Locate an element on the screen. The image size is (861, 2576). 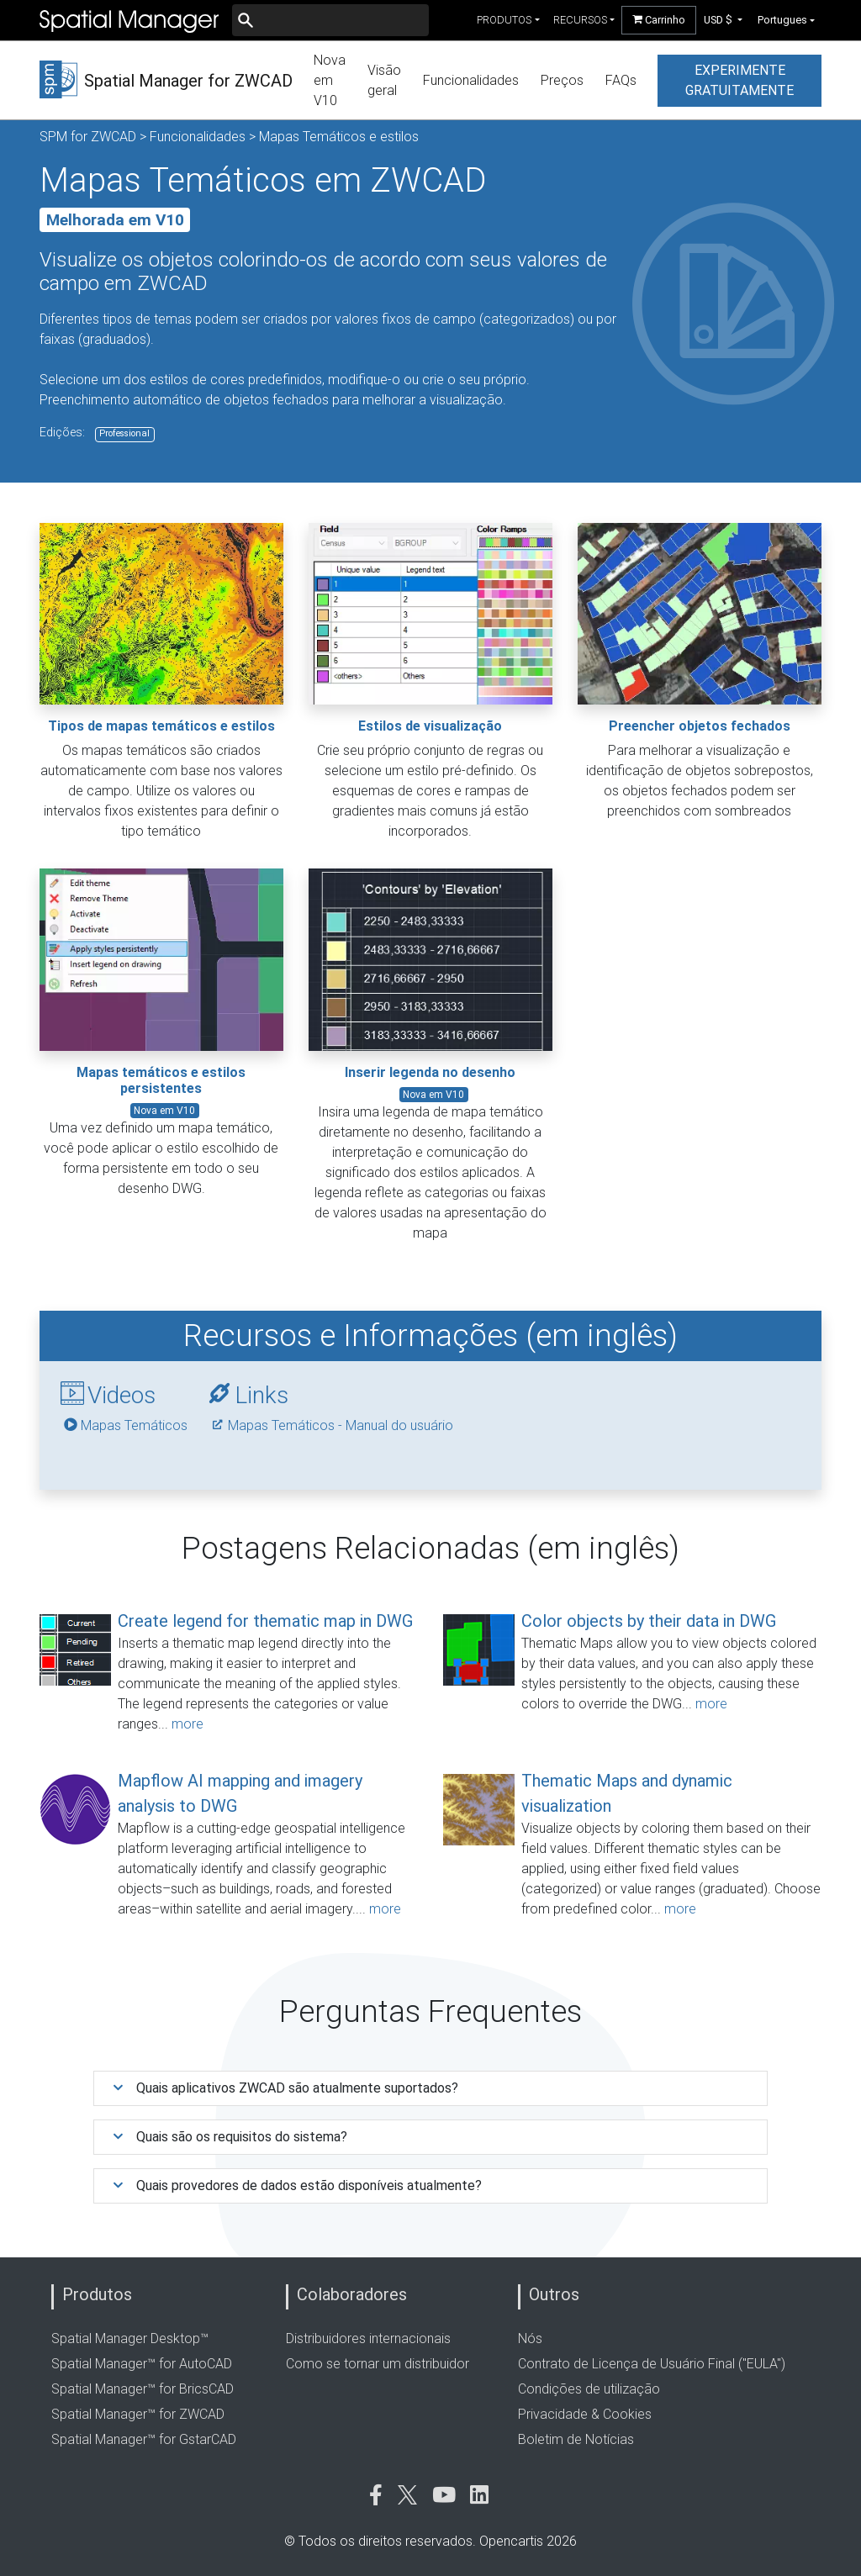
Nova em V10 is located at coordinates (330, 80).